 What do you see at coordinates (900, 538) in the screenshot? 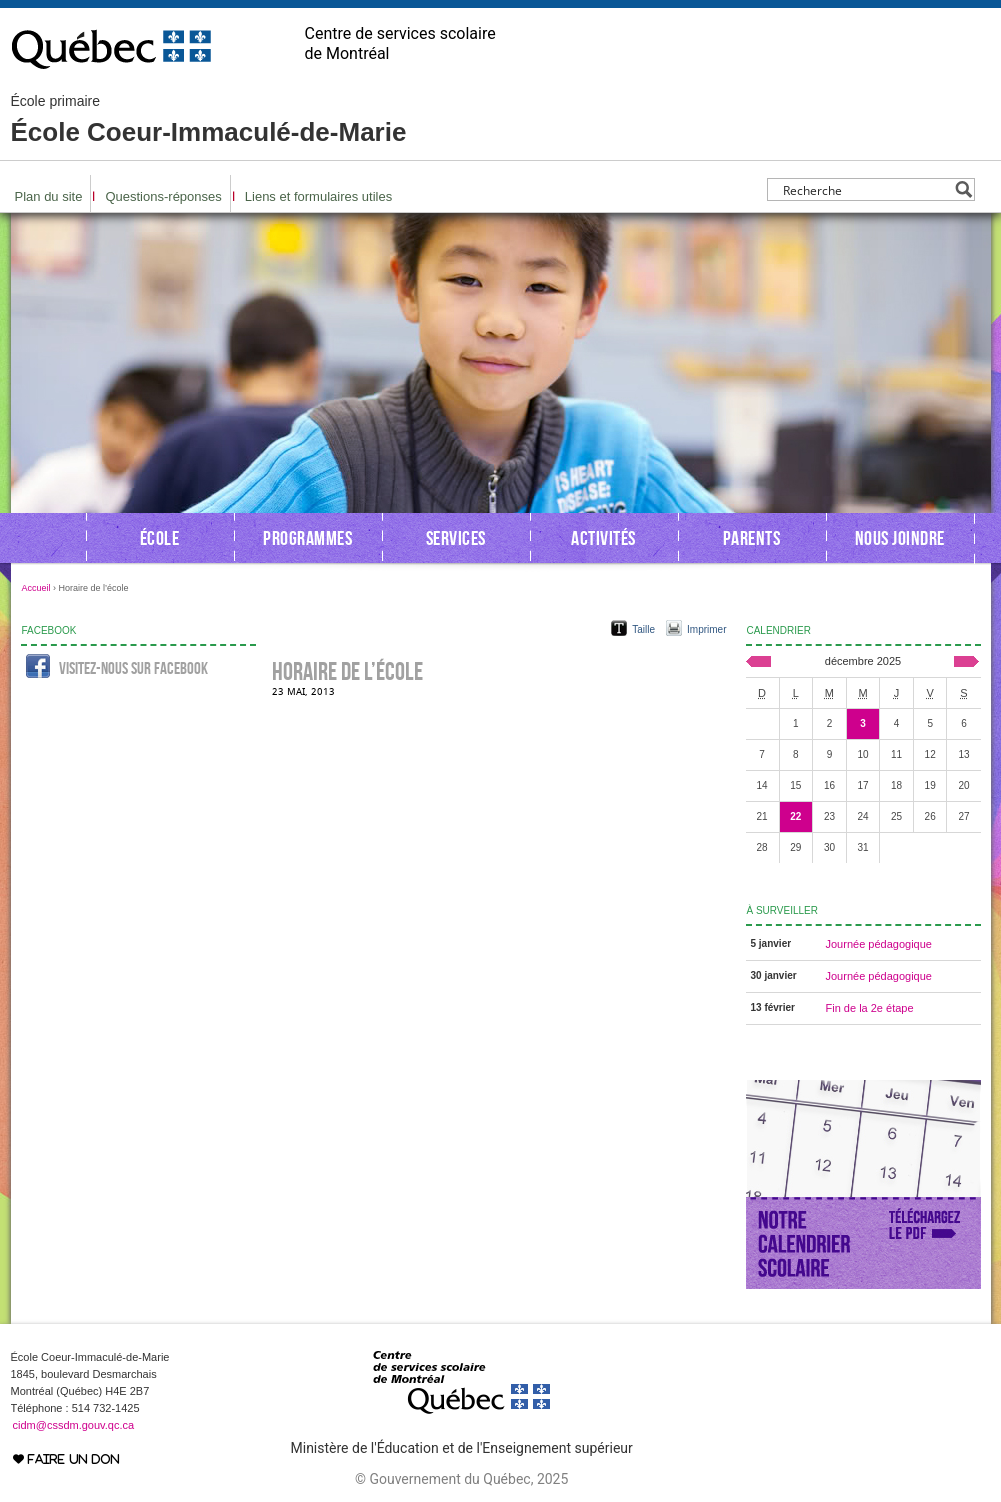
I see `Nous joindre` at bounding box center [900, 538].